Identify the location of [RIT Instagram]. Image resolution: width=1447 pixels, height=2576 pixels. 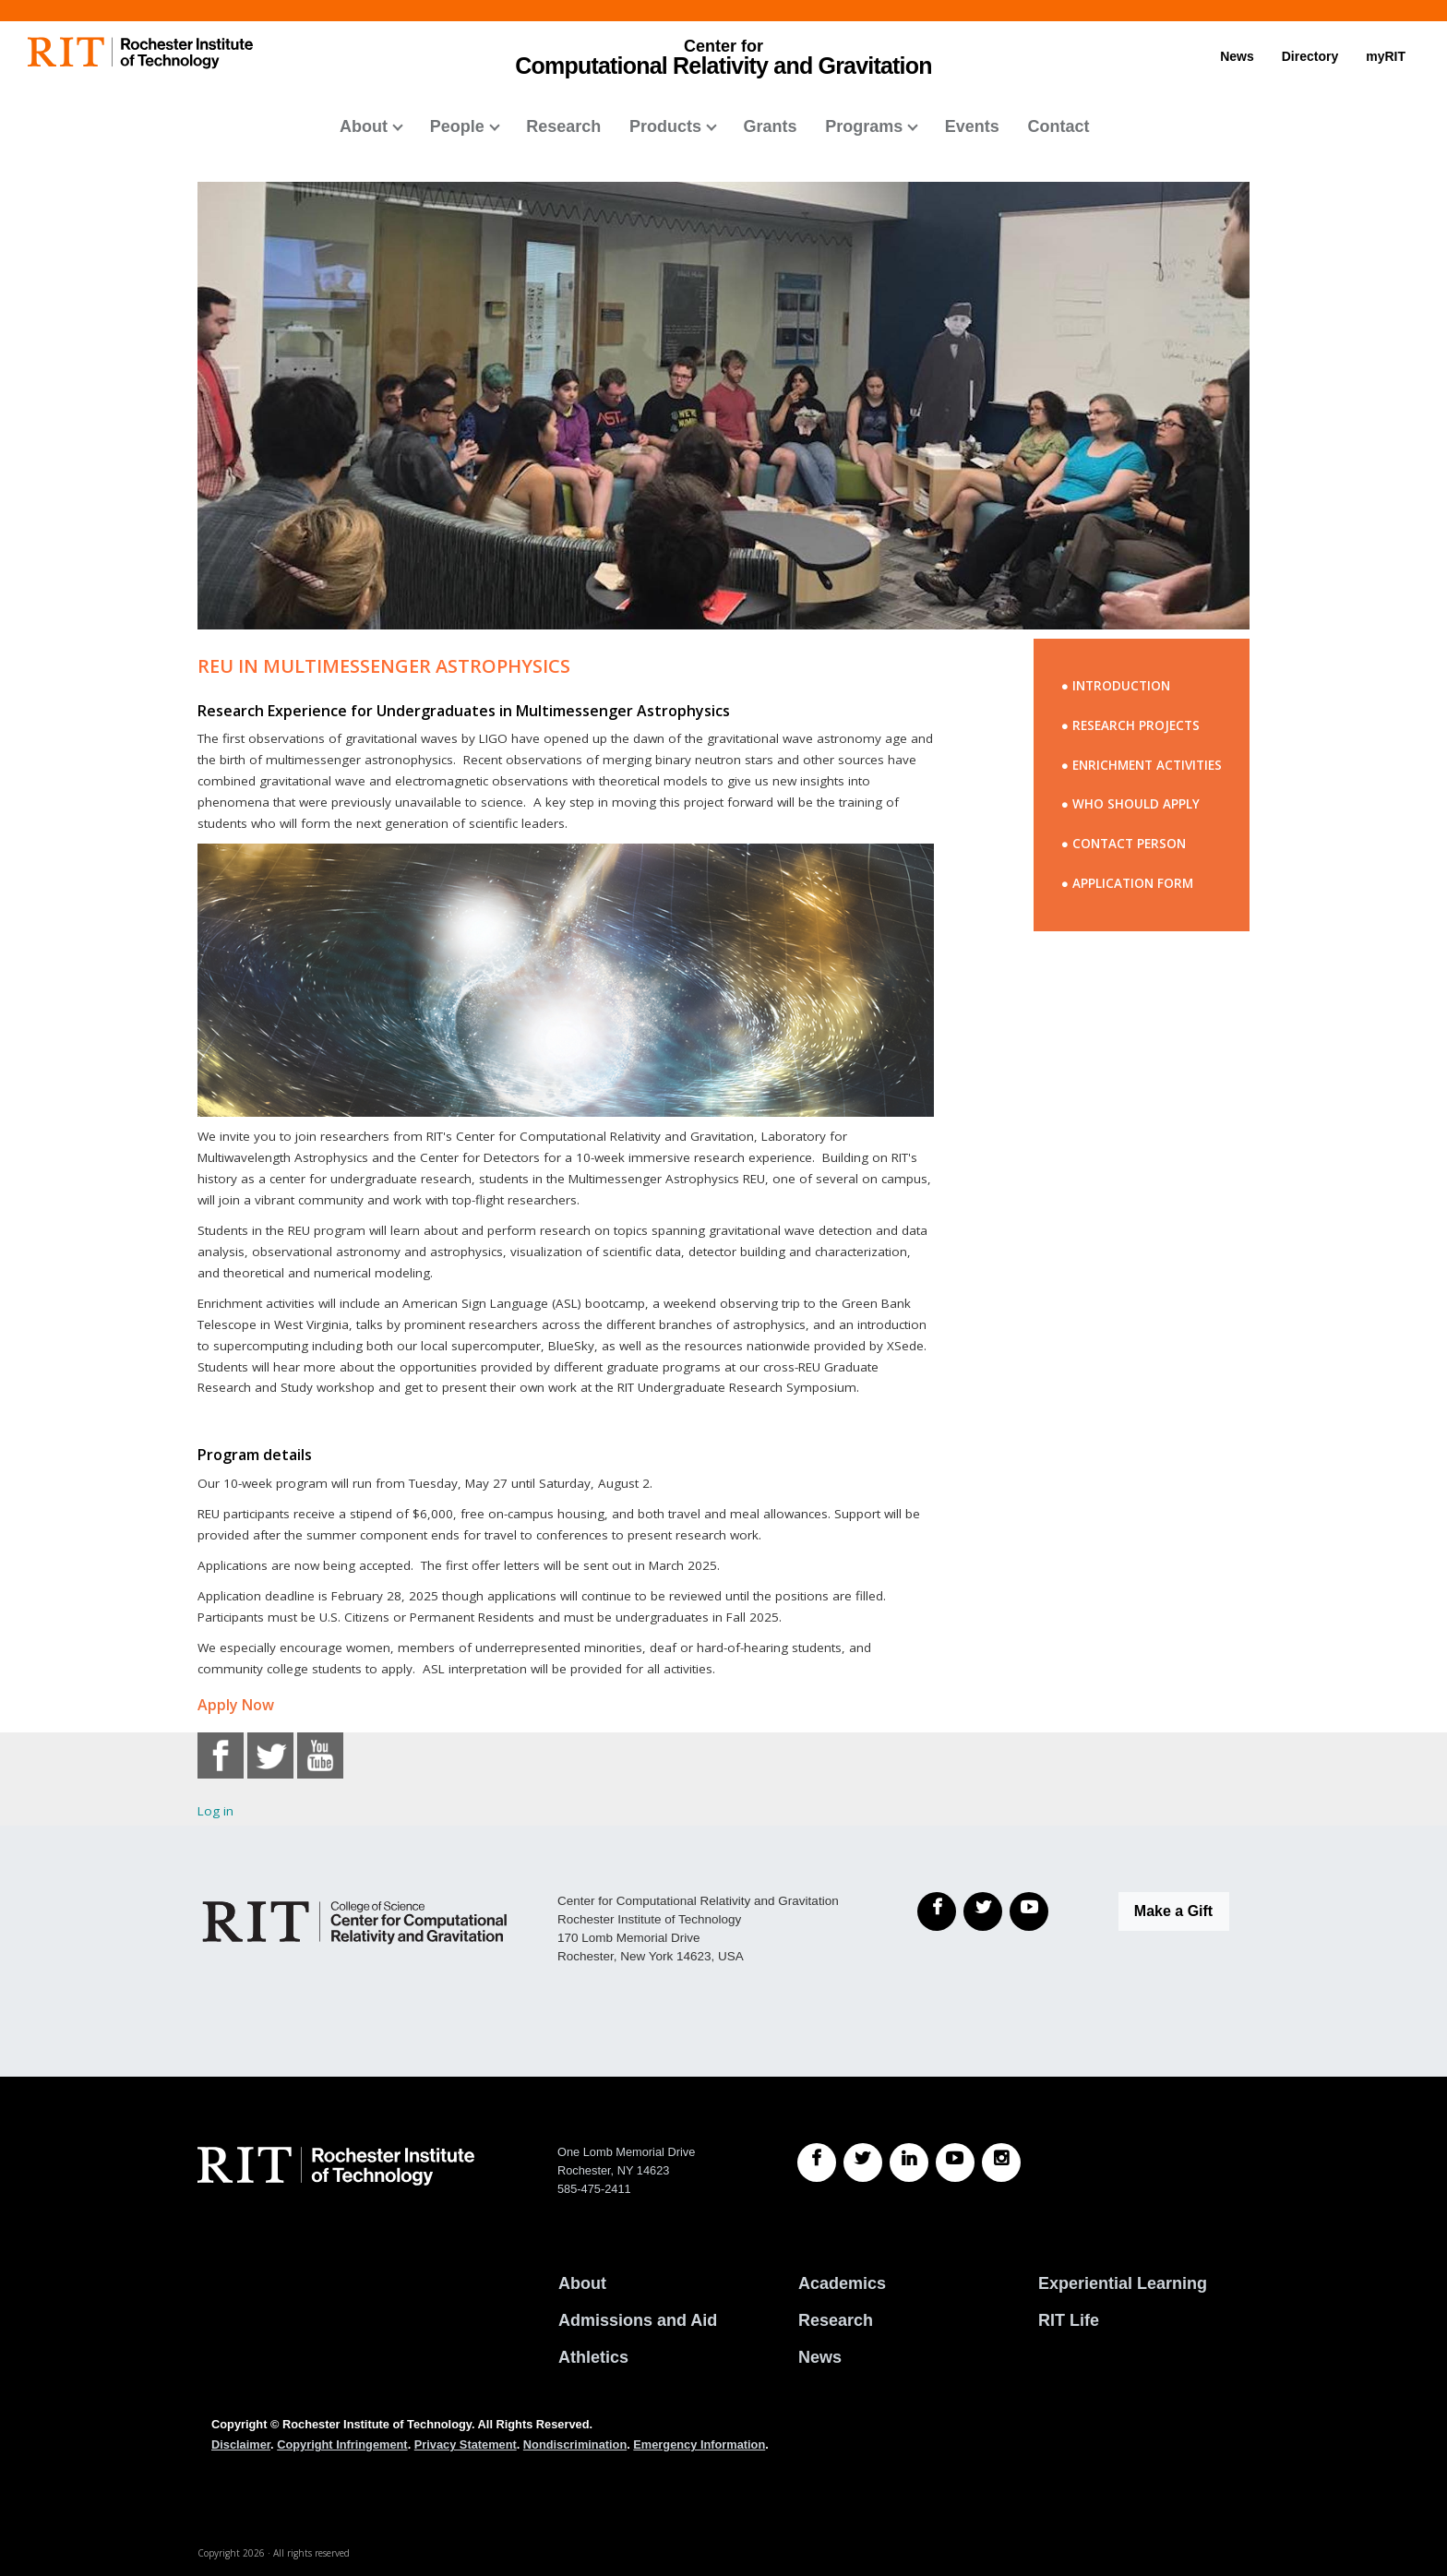
(1001, 2162).